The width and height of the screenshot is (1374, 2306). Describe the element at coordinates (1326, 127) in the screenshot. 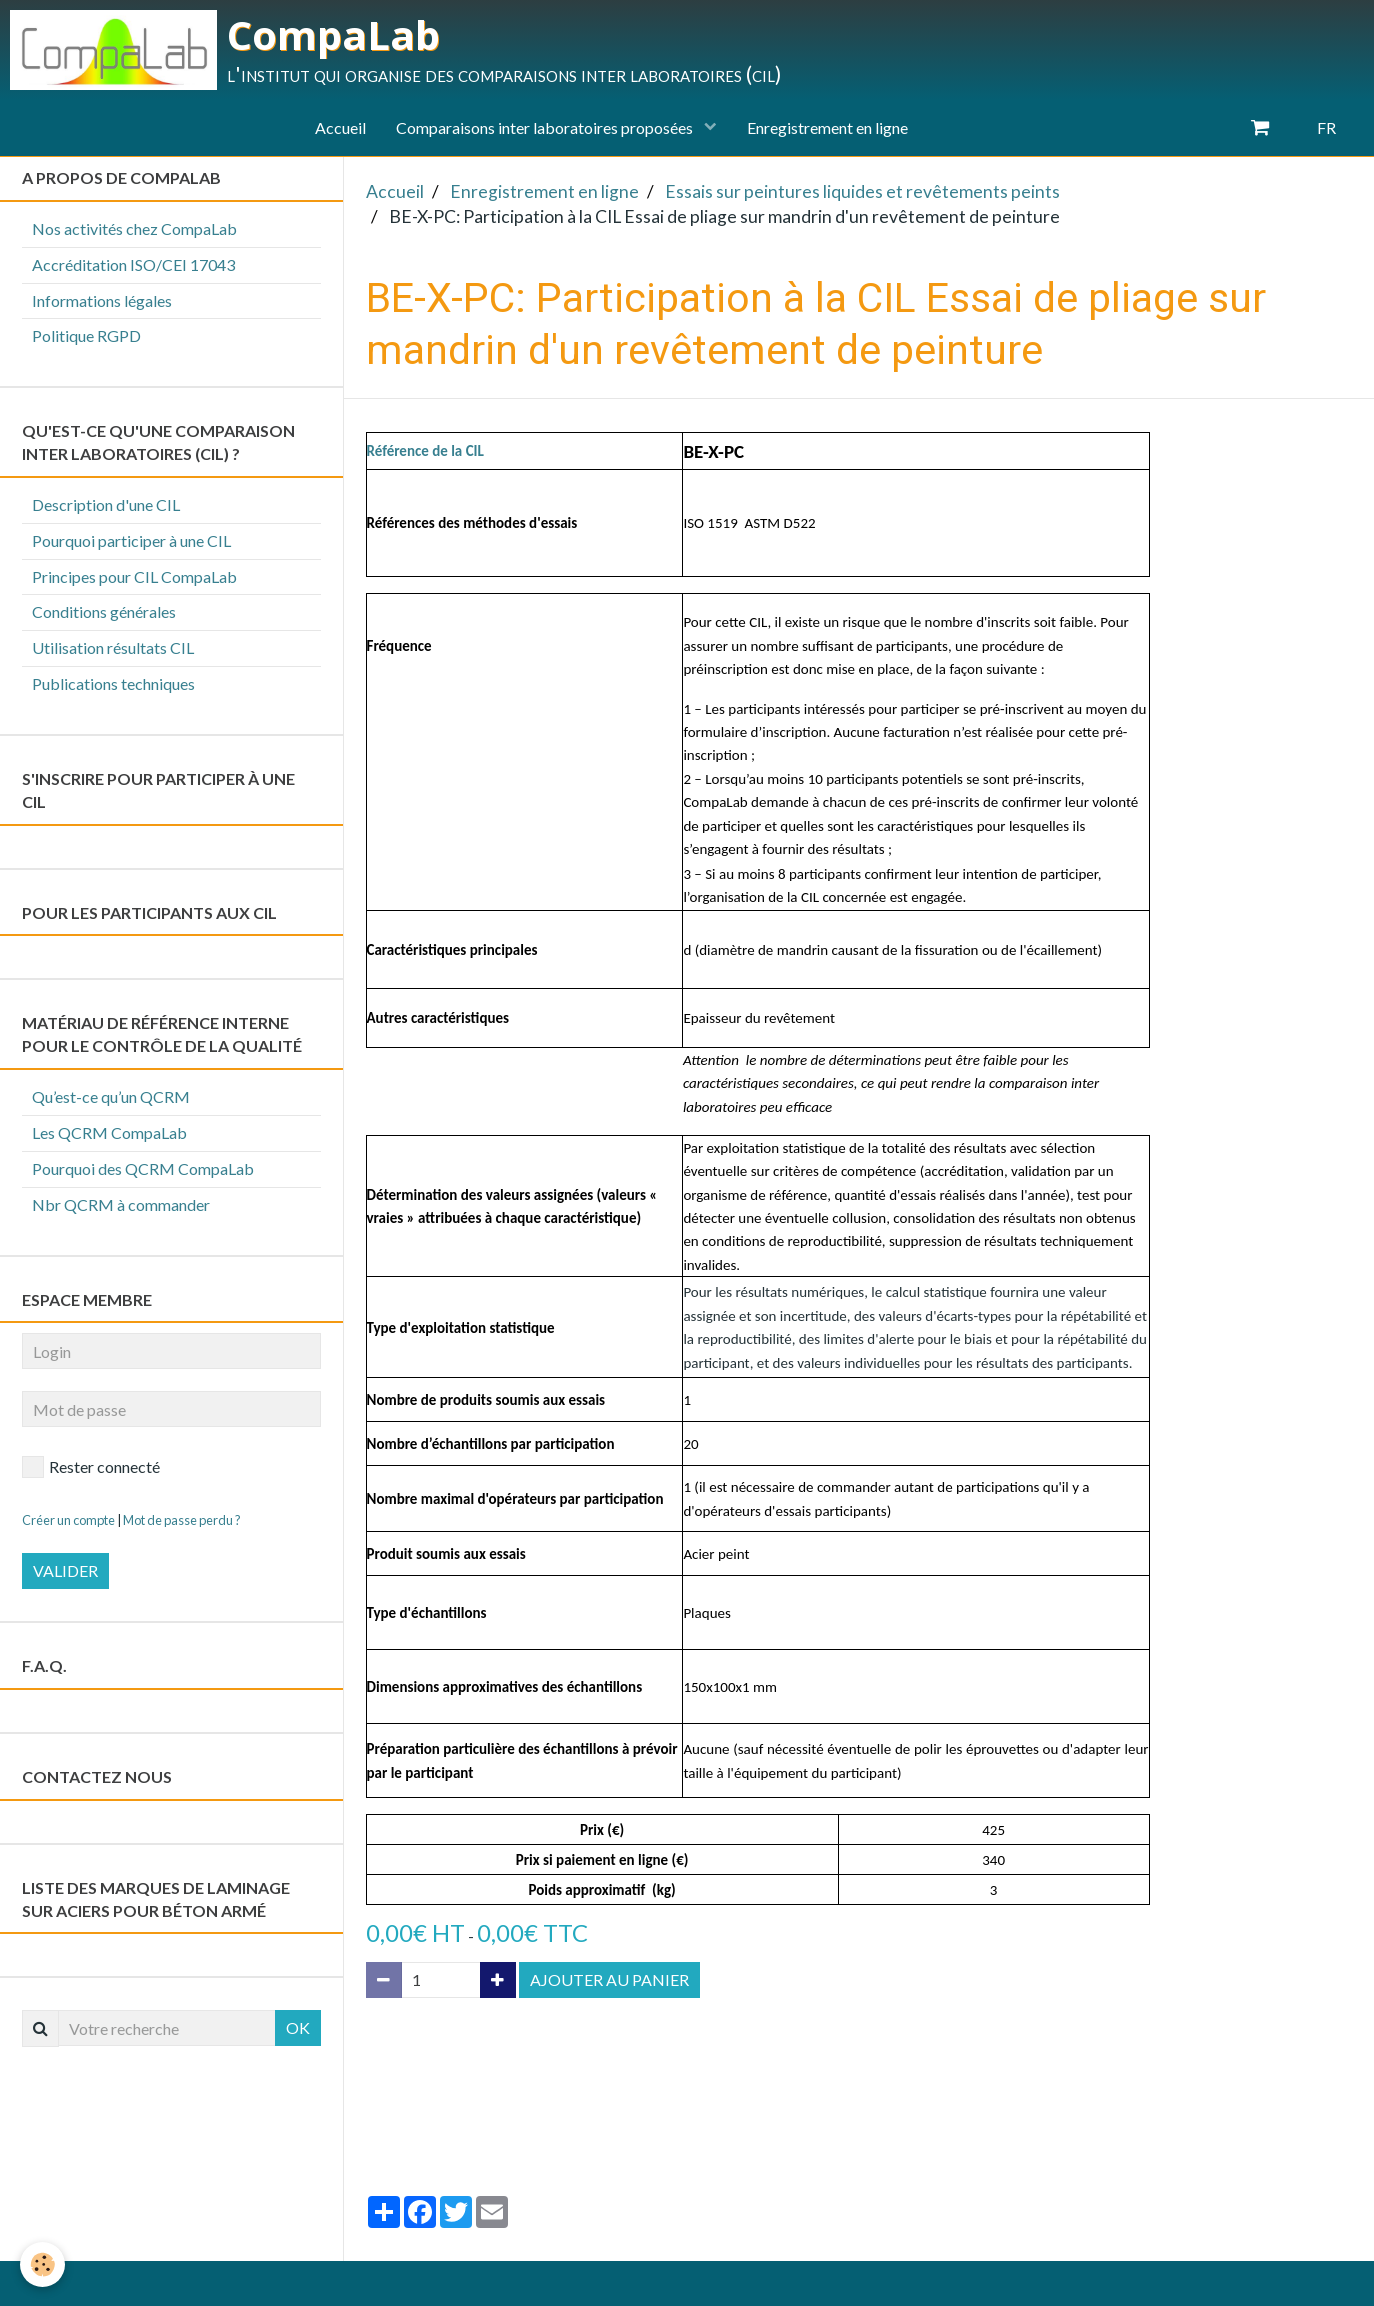

I see `FR` at that location.